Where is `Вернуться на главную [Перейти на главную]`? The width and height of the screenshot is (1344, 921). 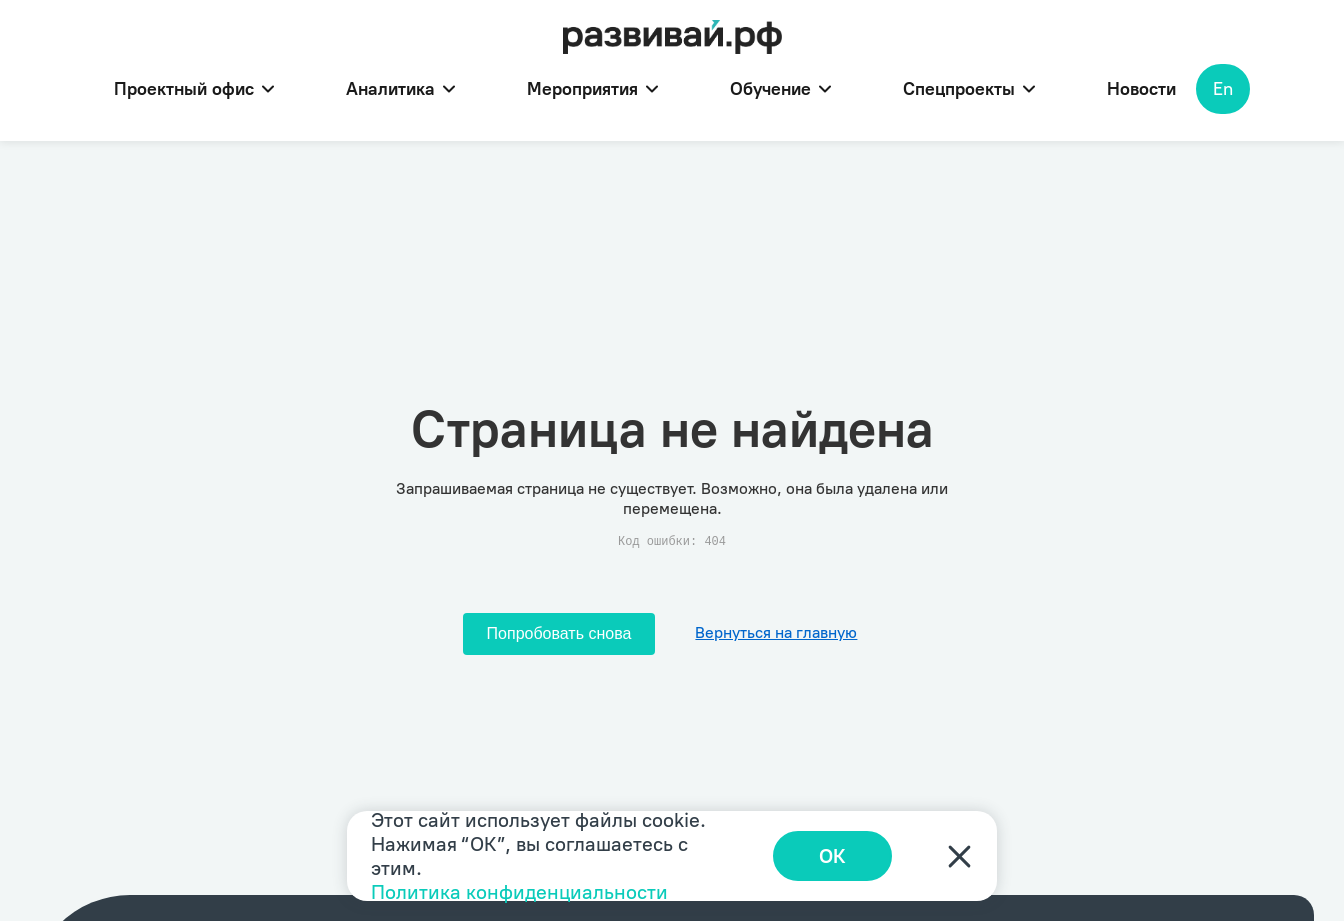
Вернуться на главную [Перейти на главную] is located at coordinates (776, 632).